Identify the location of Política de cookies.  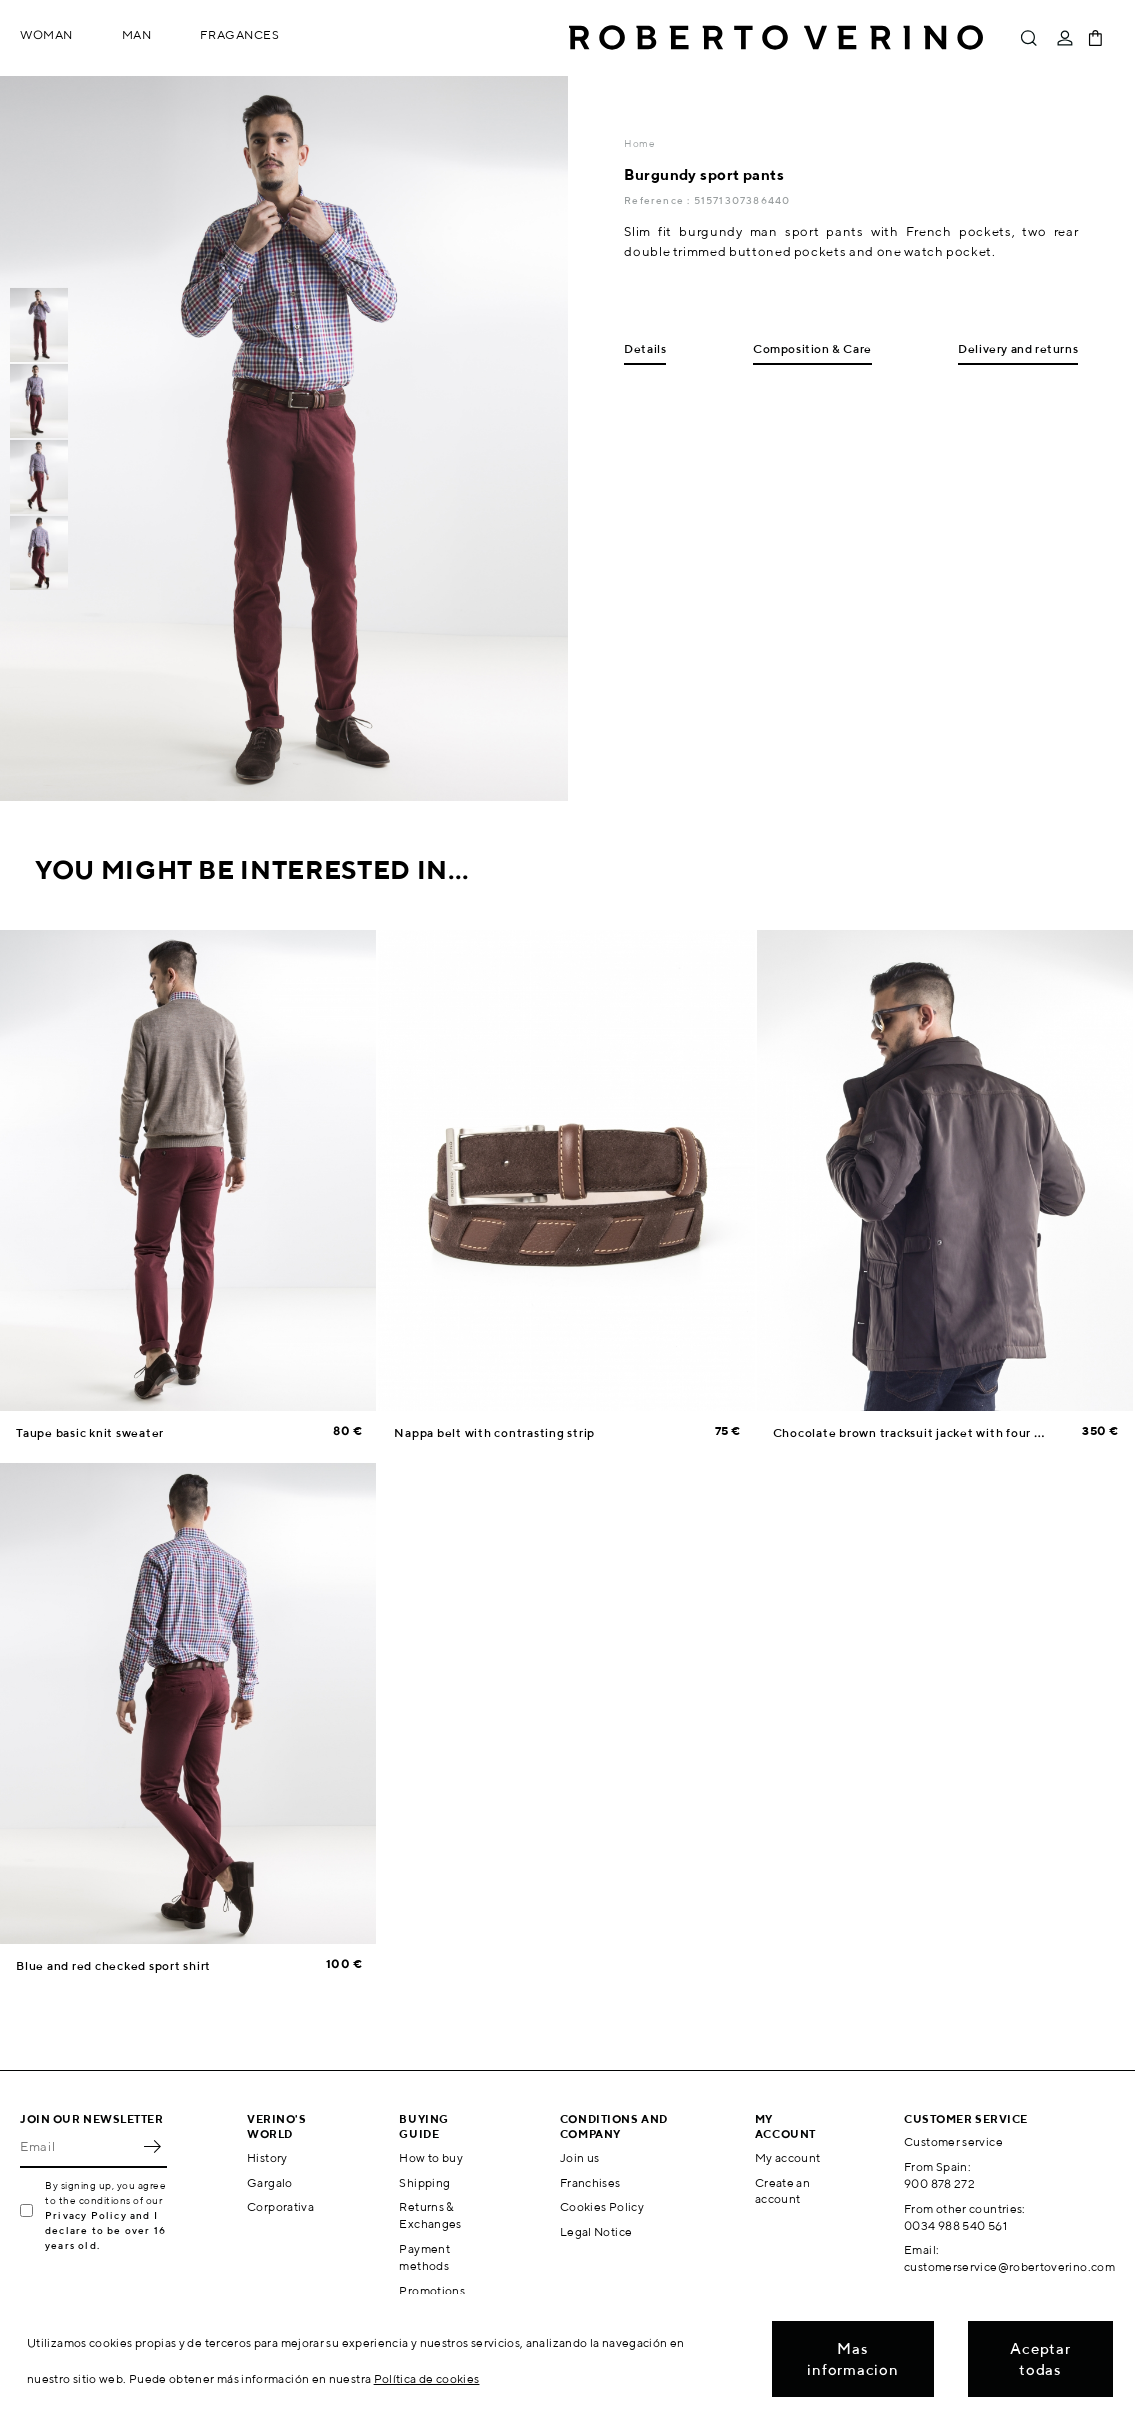
(427, 2378).